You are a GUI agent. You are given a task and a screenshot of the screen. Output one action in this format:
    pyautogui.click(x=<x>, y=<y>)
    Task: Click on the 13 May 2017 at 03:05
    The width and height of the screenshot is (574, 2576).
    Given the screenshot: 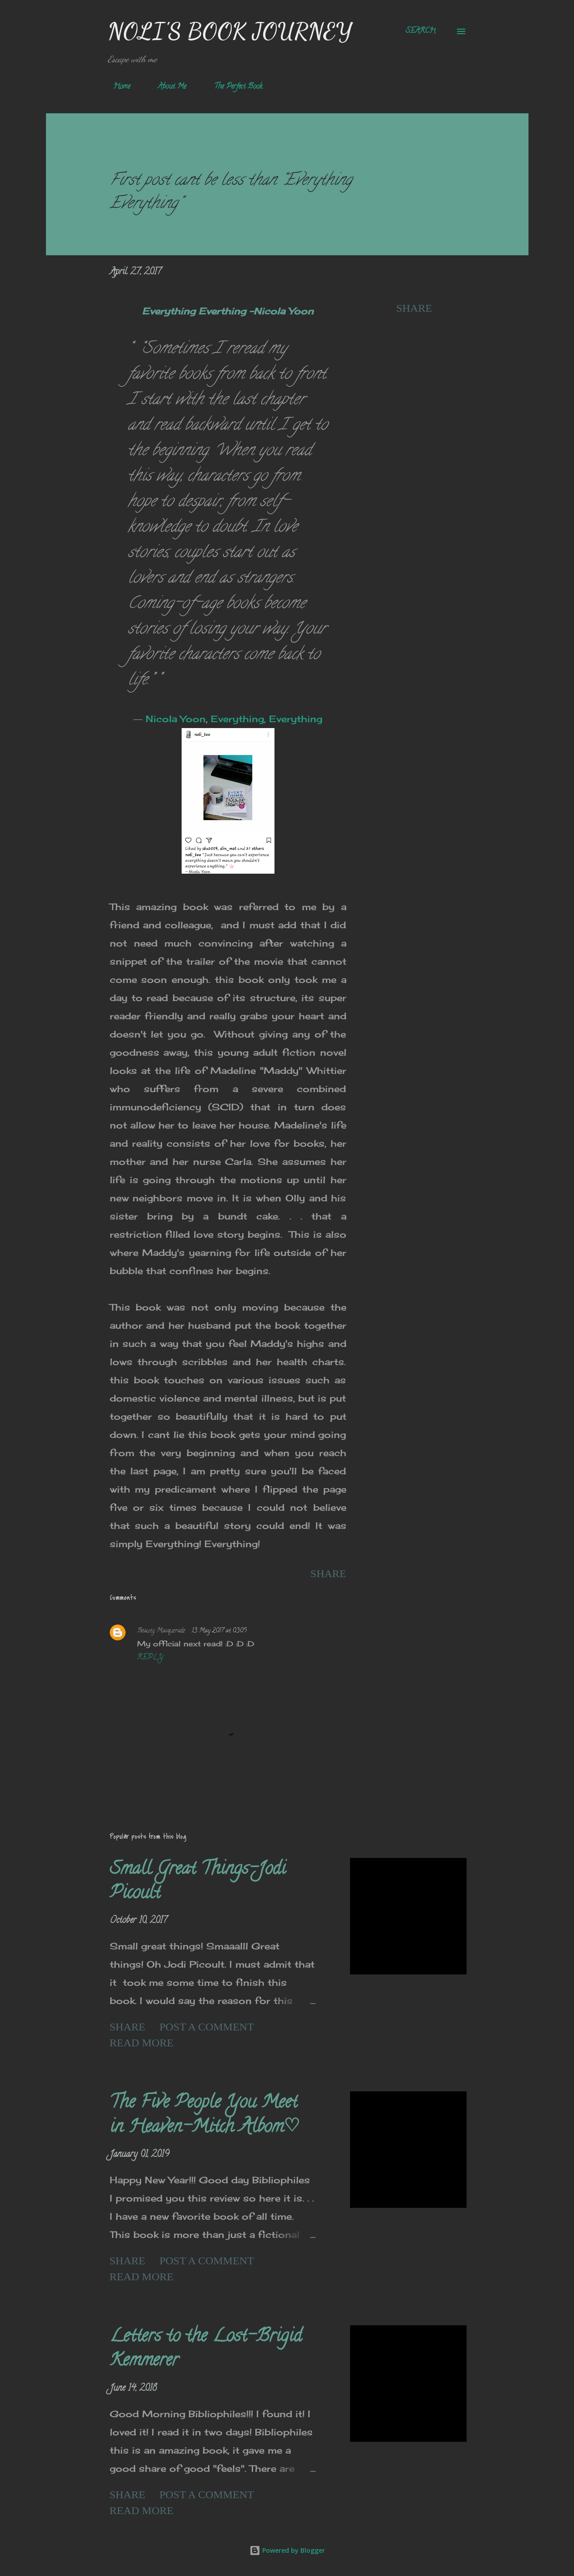 What is the action you would take?
    pyautogui.click(x=219, y=1631)
    